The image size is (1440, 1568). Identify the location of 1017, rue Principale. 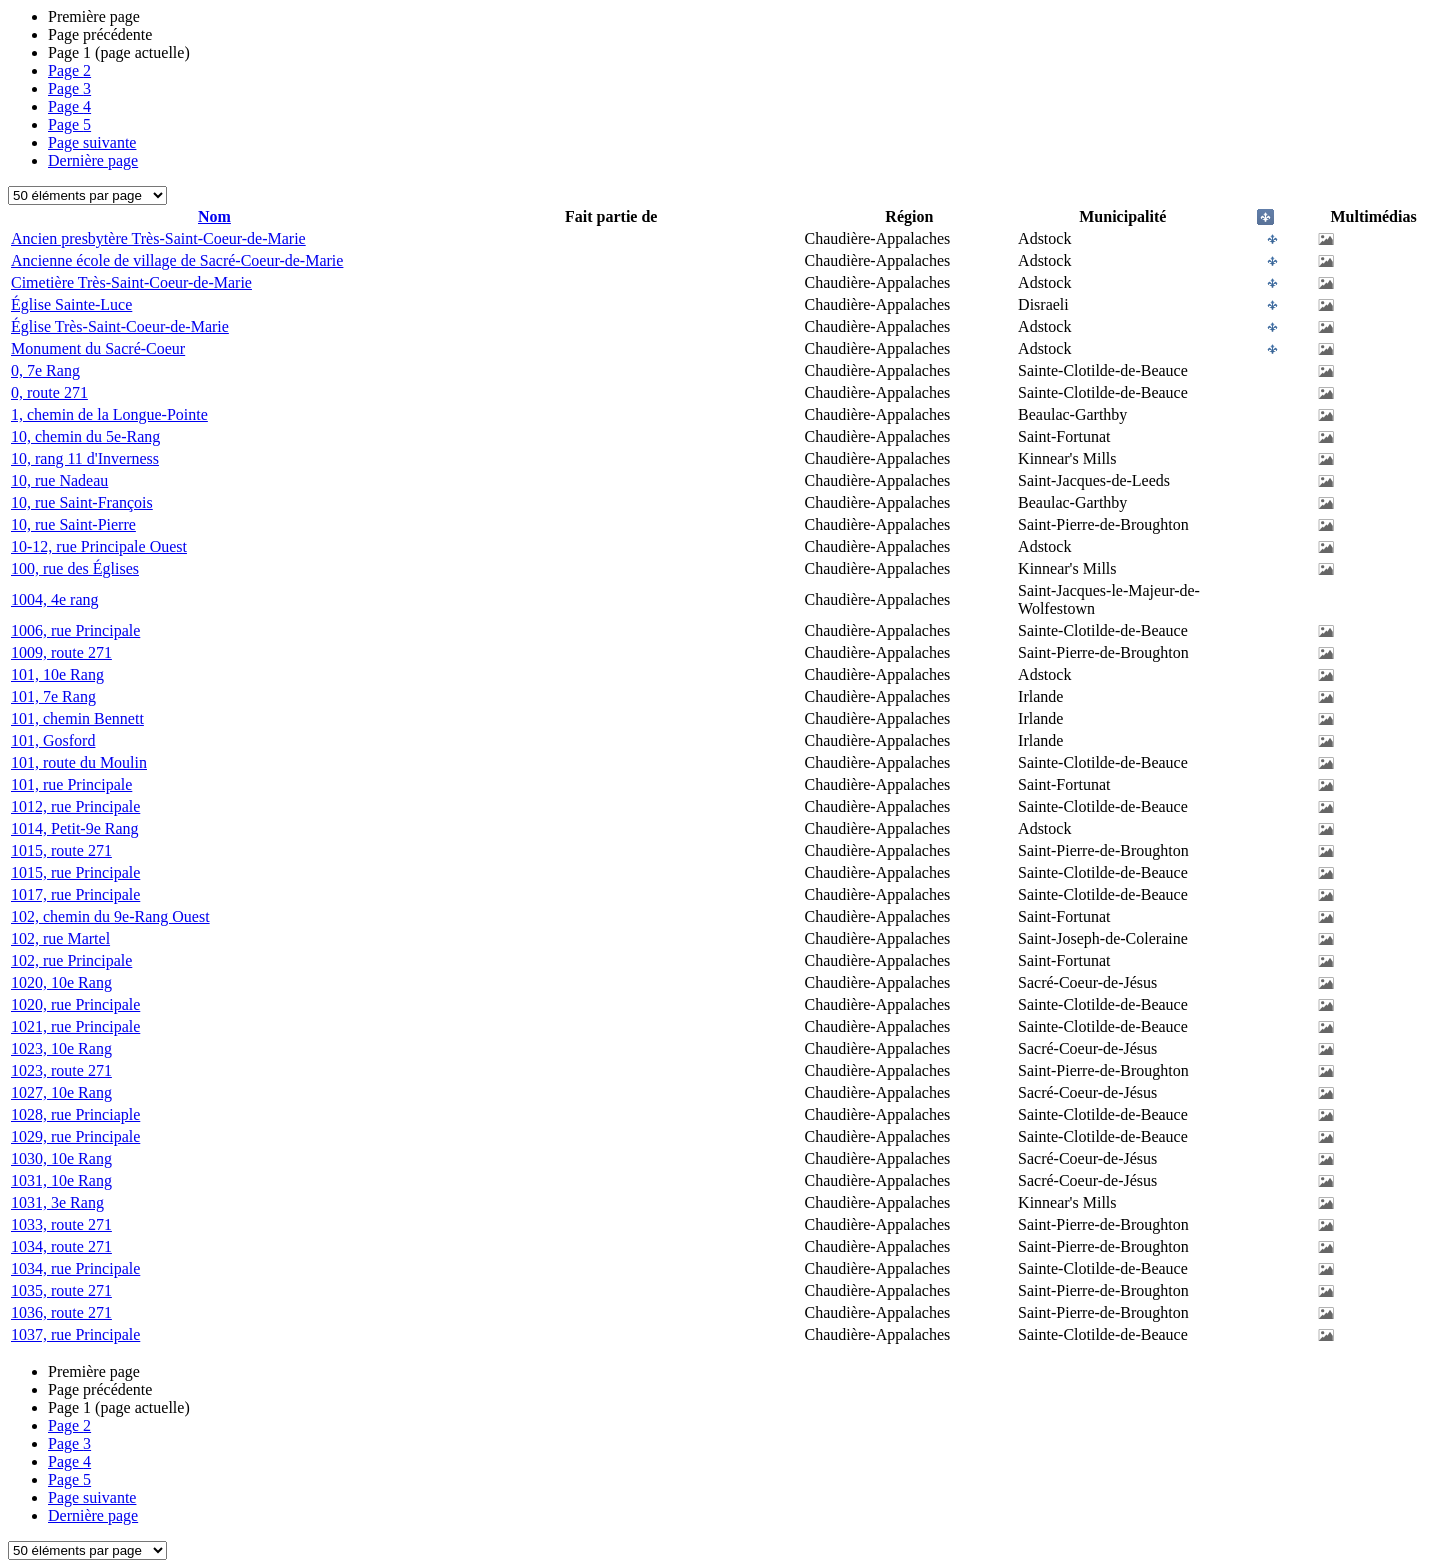
(75, 894).